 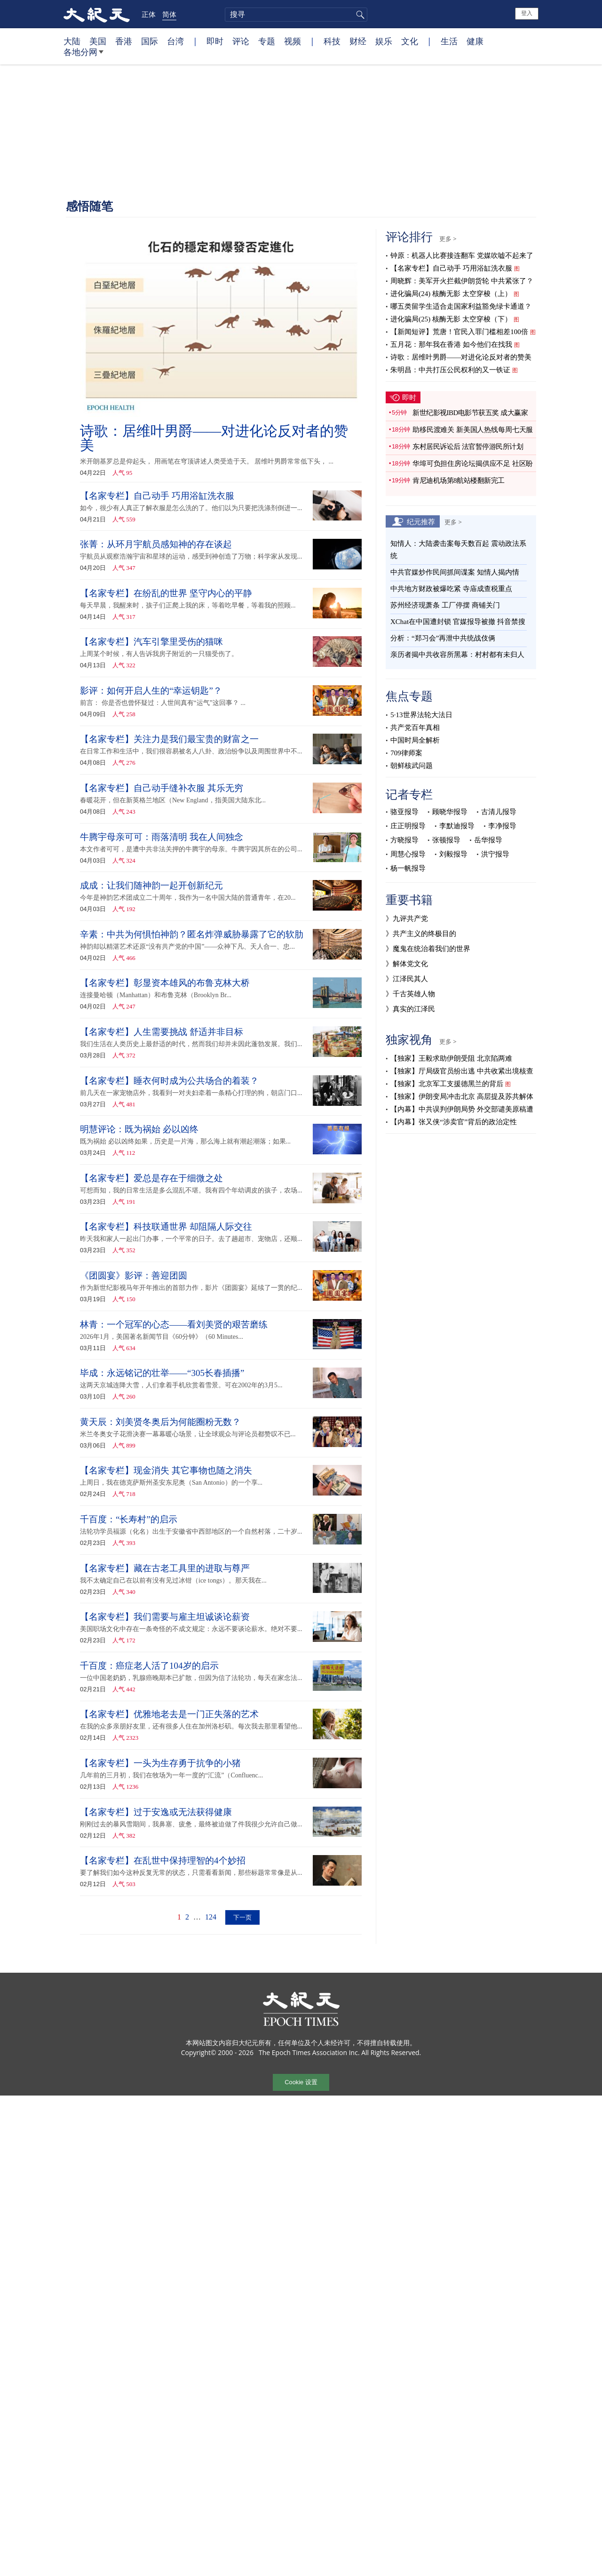 What do you see at coordinates (240, 41) in the screenshot?
I see `评论` at bounding box center [240, 41].